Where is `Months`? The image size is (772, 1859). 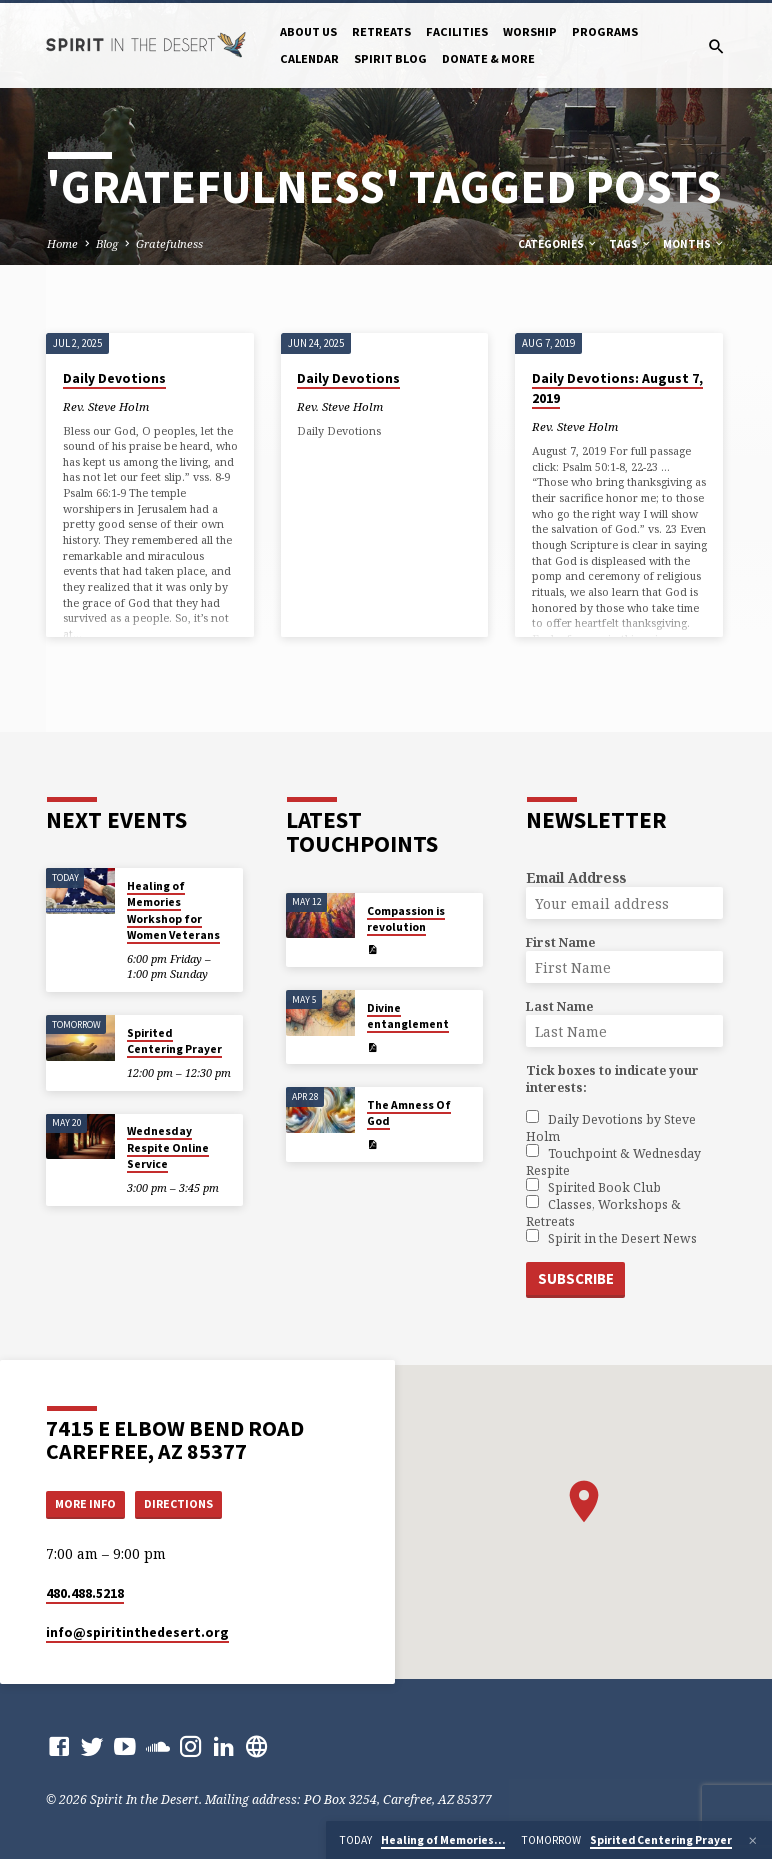 Months is located at coordinates (694, 244).